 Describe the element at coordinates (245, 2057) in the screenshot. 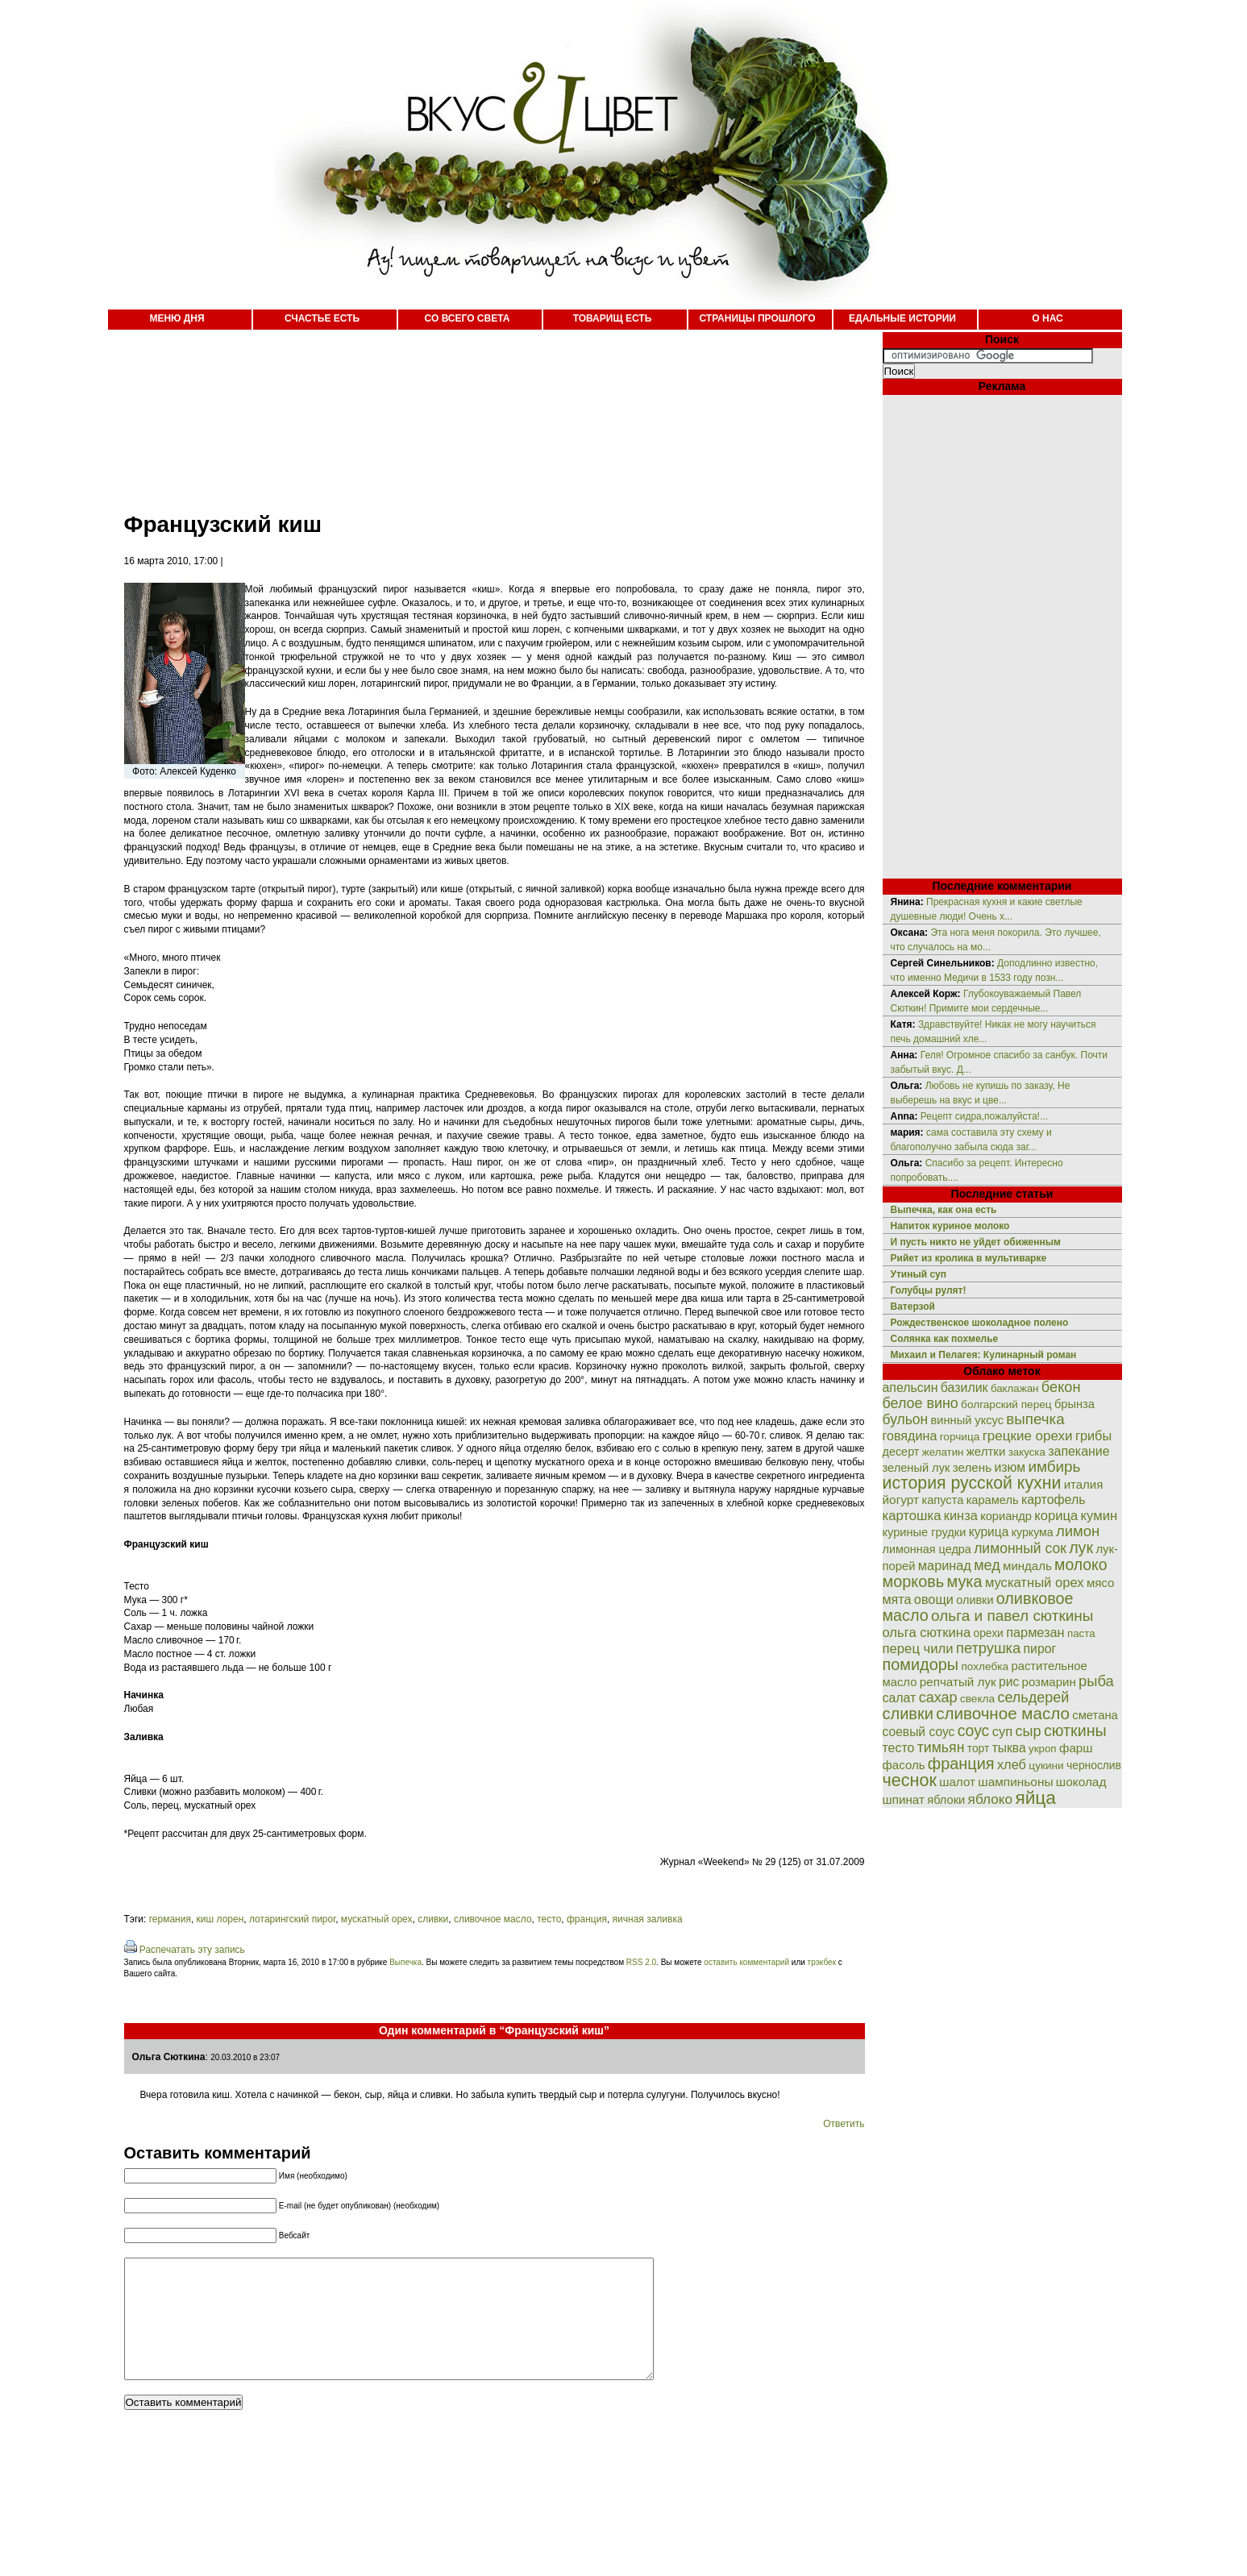

I see `20.03.2010 в 23:07` at that location.